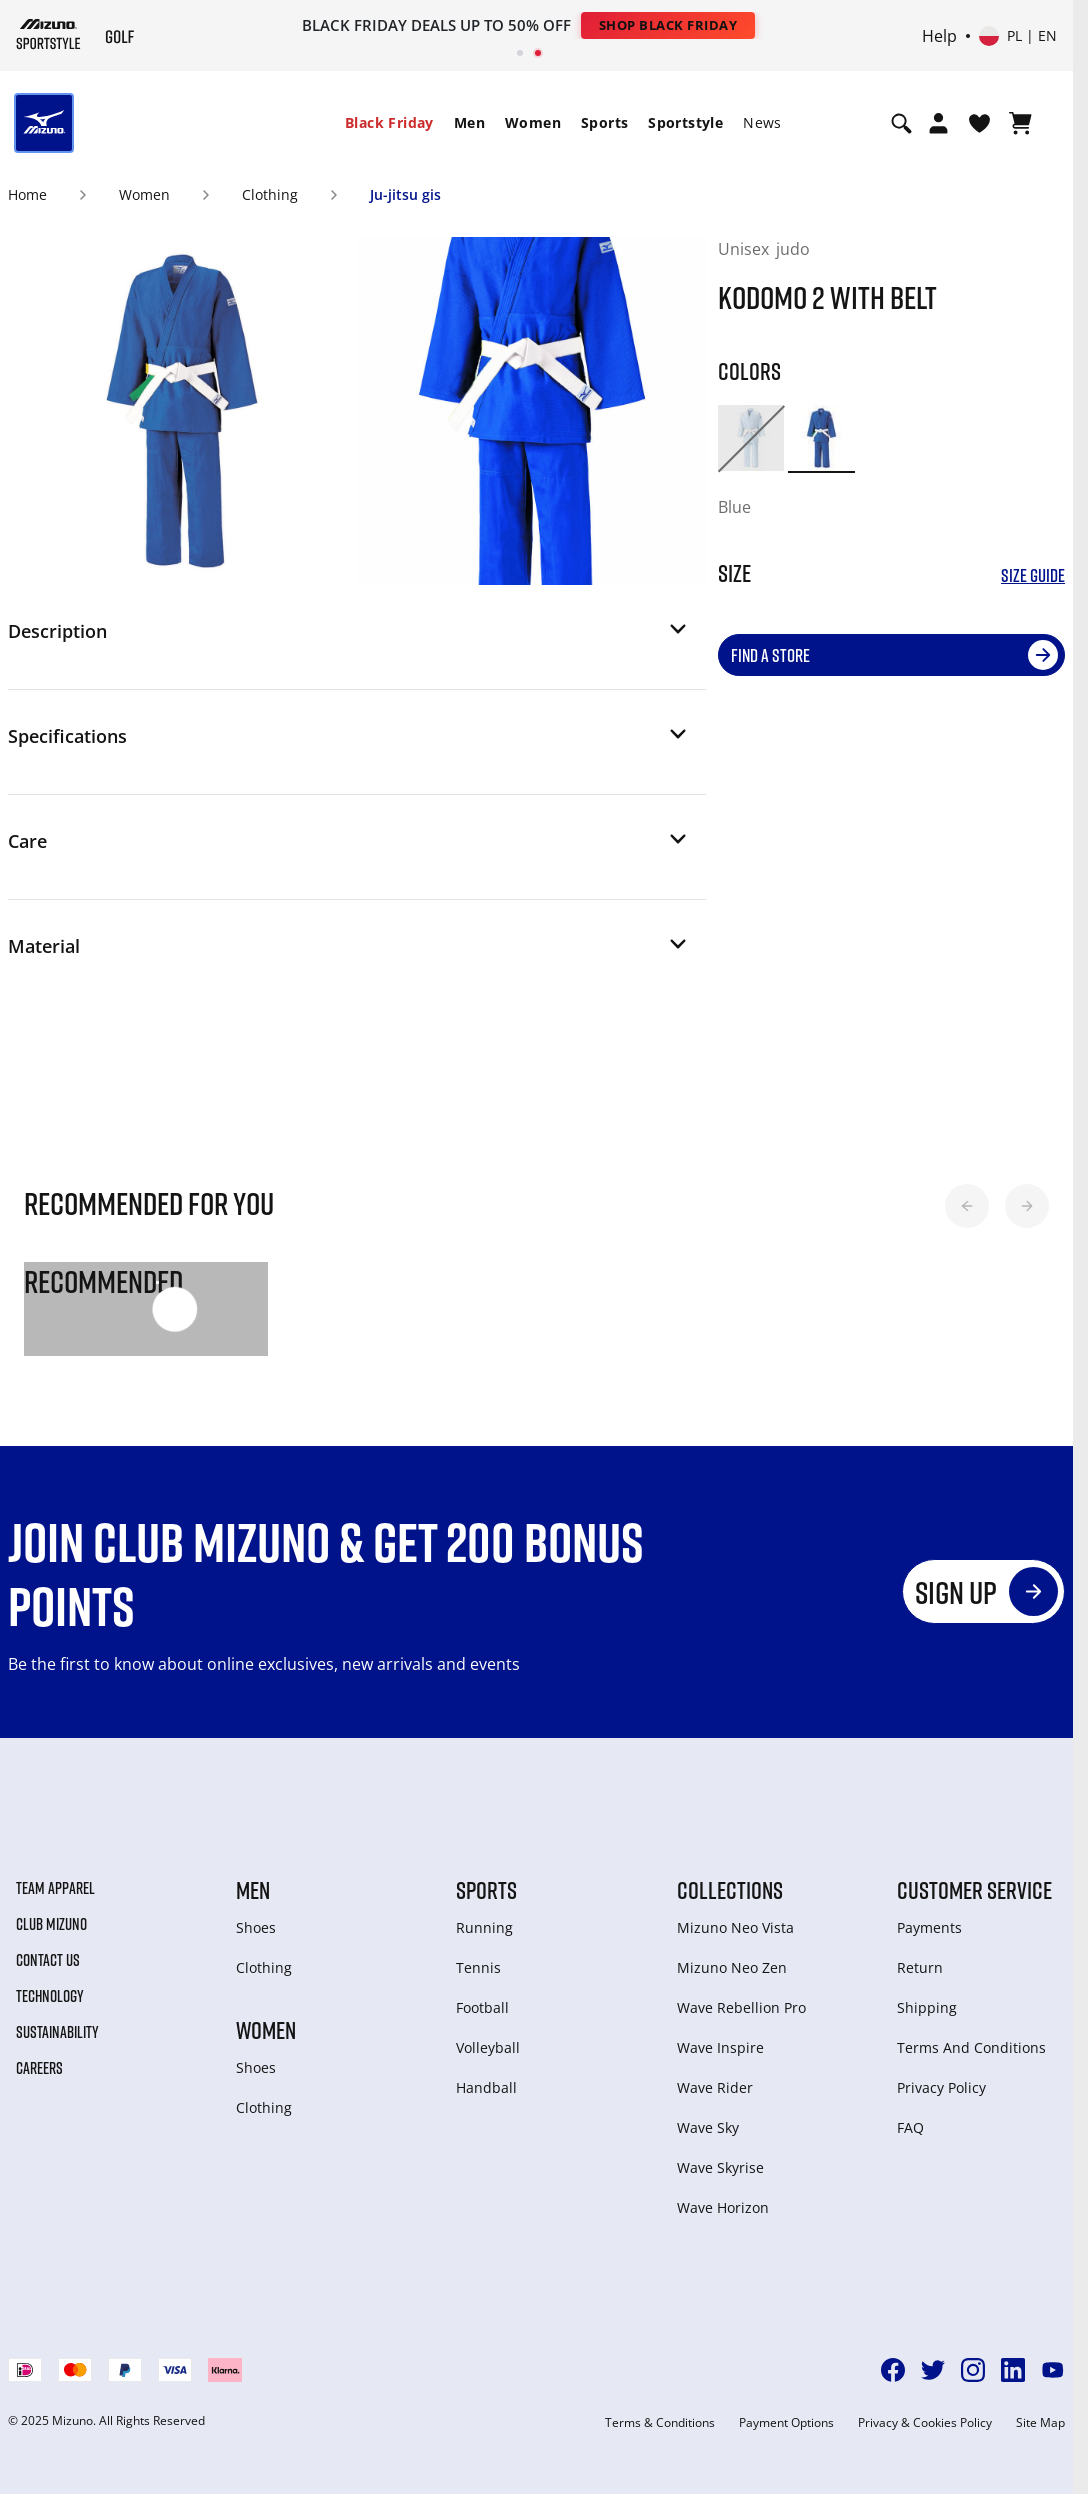  Describe the element at coordinates (349, 637) in the screenshot. I see `[button]` at that location.